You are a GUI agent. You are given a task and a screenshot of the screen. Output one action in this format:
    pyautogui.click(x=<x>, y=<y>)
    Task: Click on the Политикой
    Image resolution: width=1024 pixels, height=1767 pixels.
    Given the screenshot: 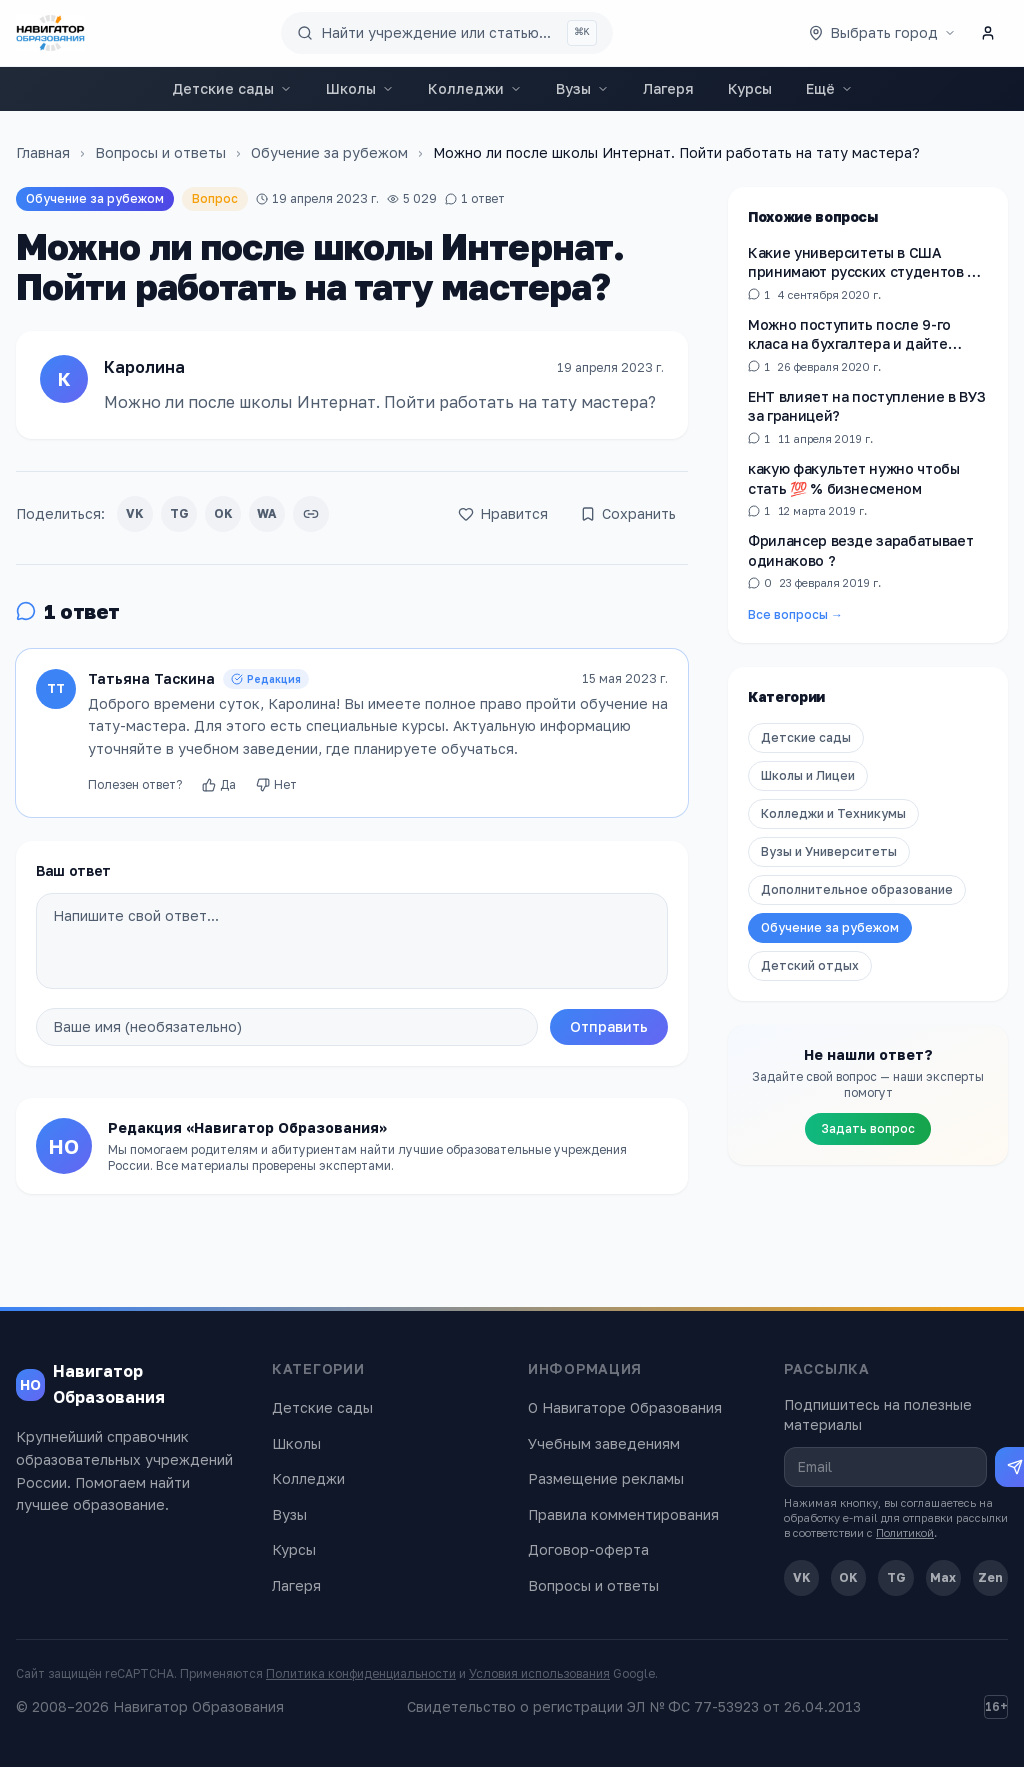 What is the action you would take?
    pyautogui.click(x=905, y=1532)
    